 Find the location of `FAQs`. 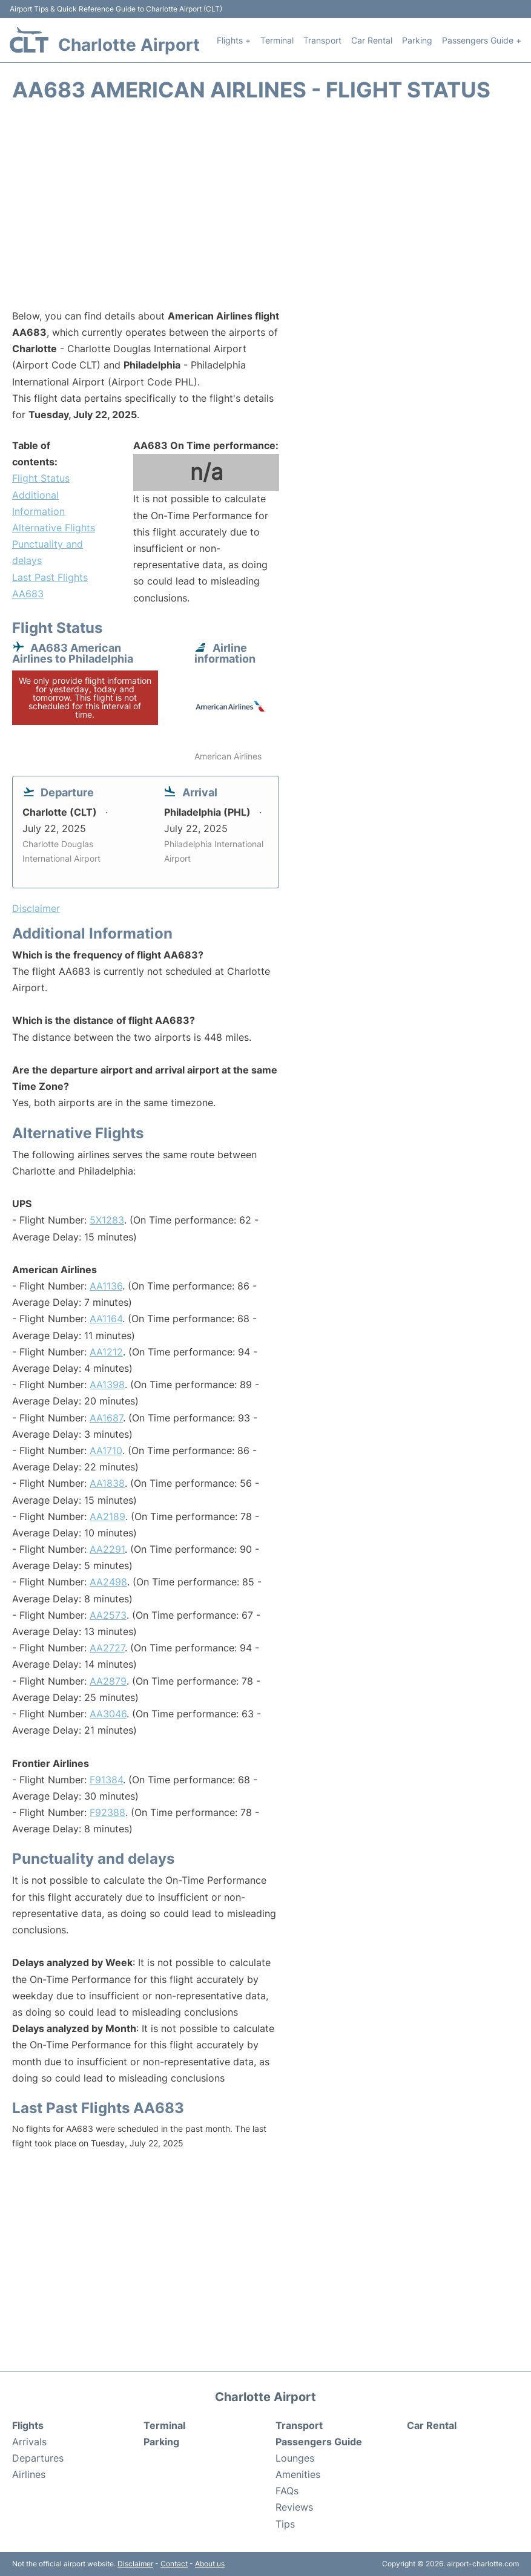

FAQs is located at coordinates (286, 2491).